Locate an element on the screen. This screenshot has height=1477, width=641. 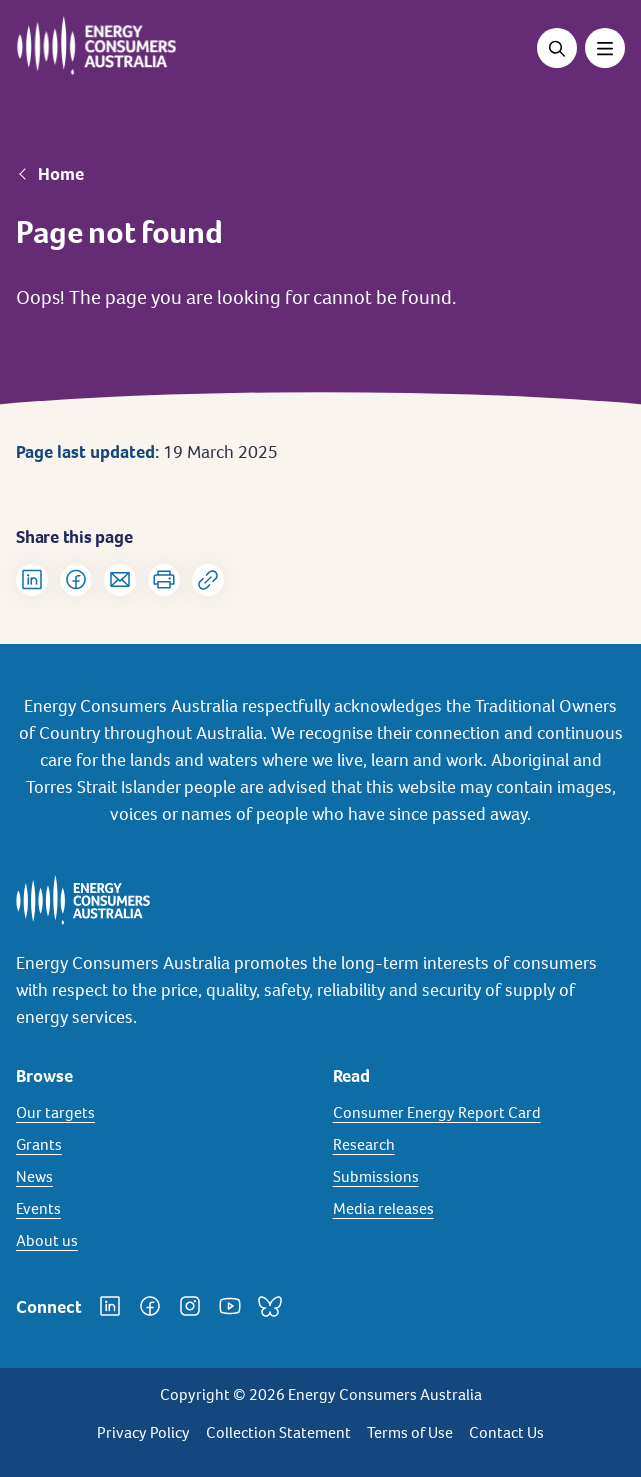
[Events] is located at coordinates (162, 1209).